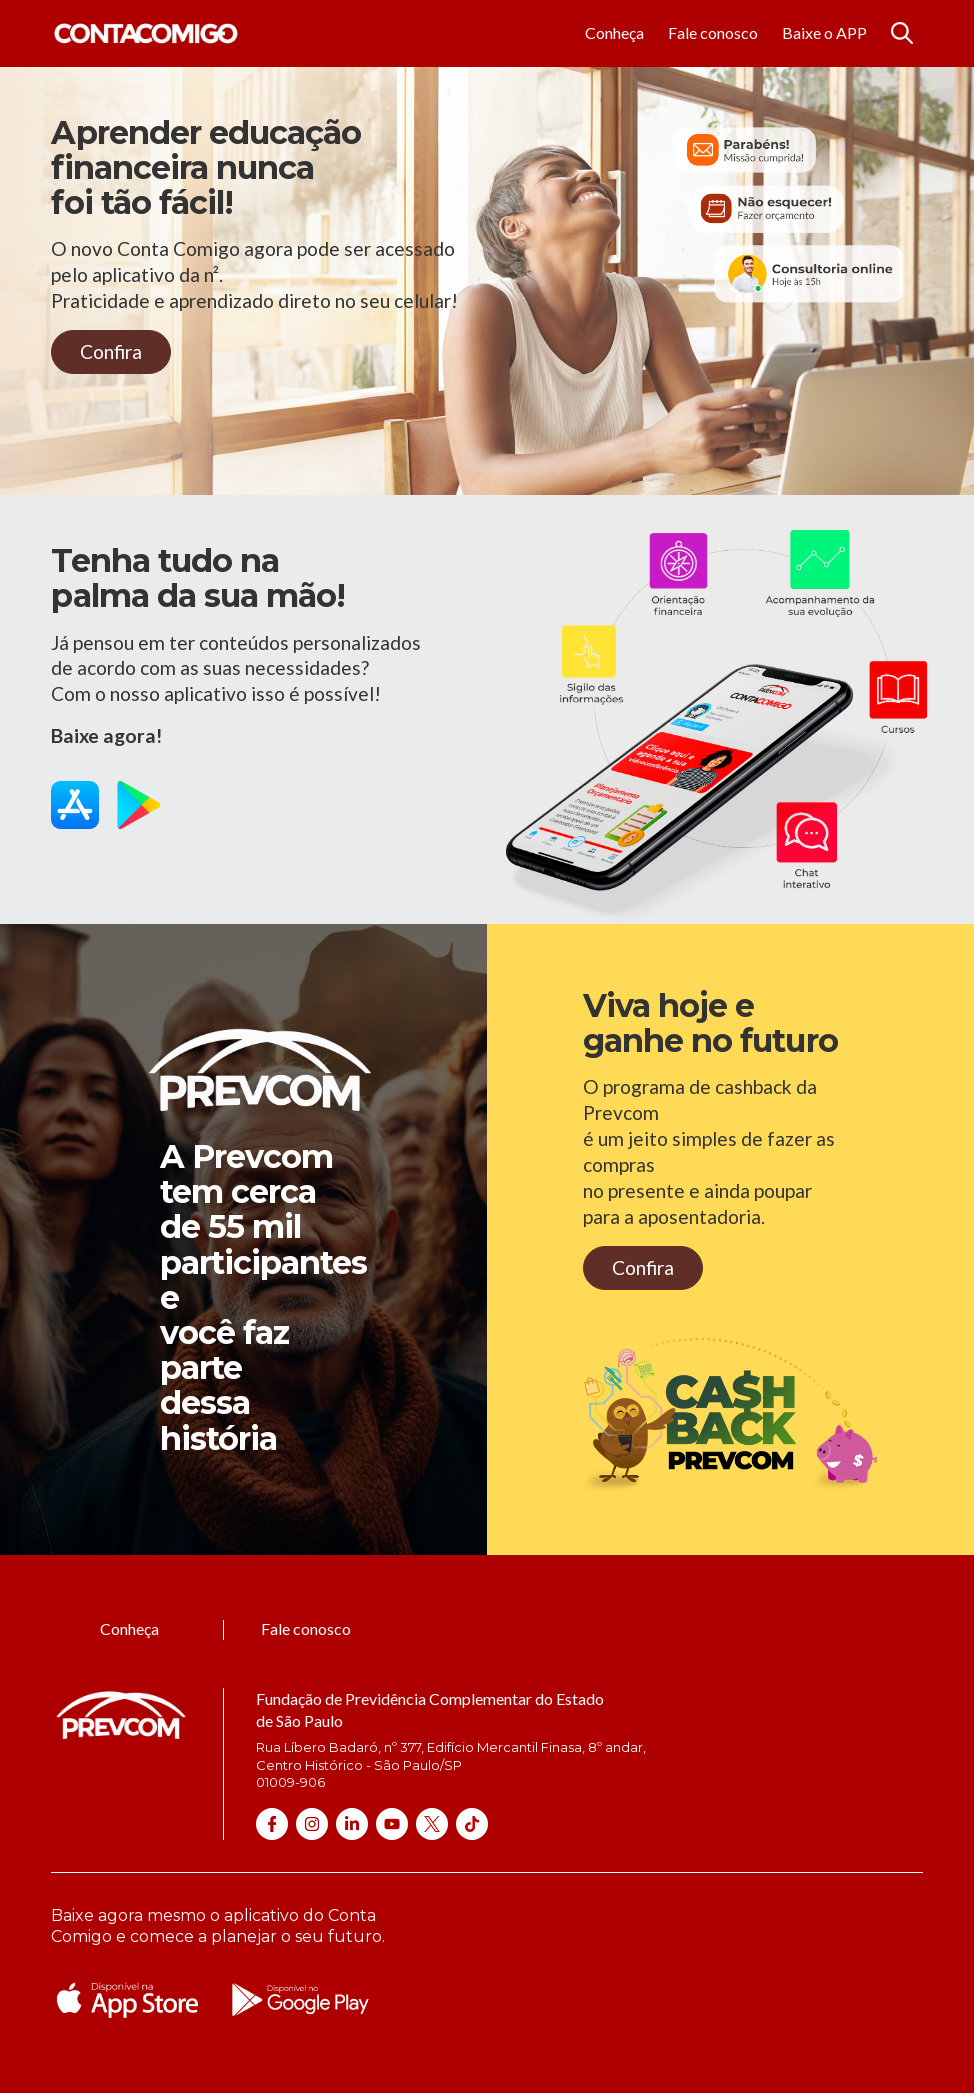 Image resolution: width=974 pixels, height=2093 pixels. Describe the element at coordinates (111, 351) in the screenshot. I see `Confira` at that location.